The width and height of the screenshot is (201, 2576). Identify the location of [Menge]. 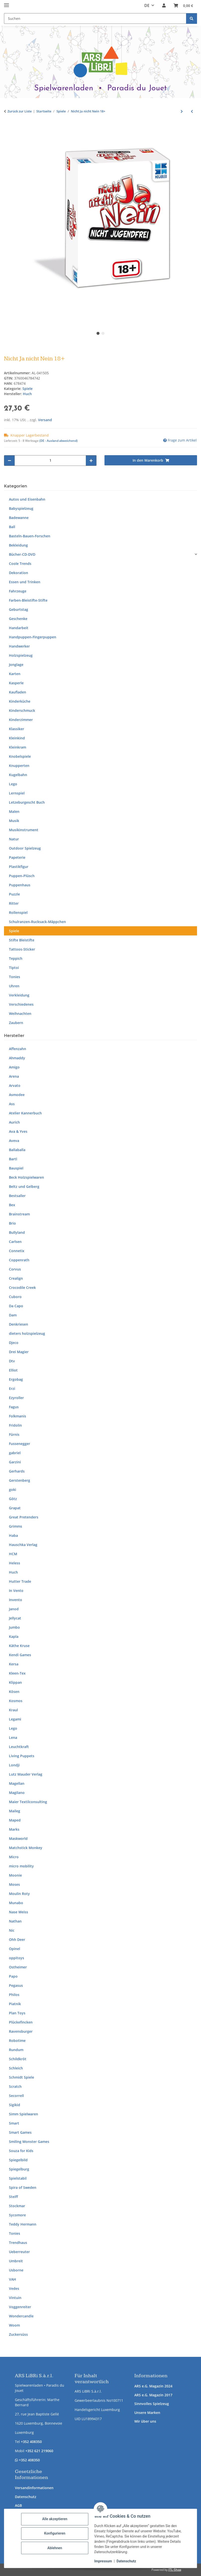
(50, 460).